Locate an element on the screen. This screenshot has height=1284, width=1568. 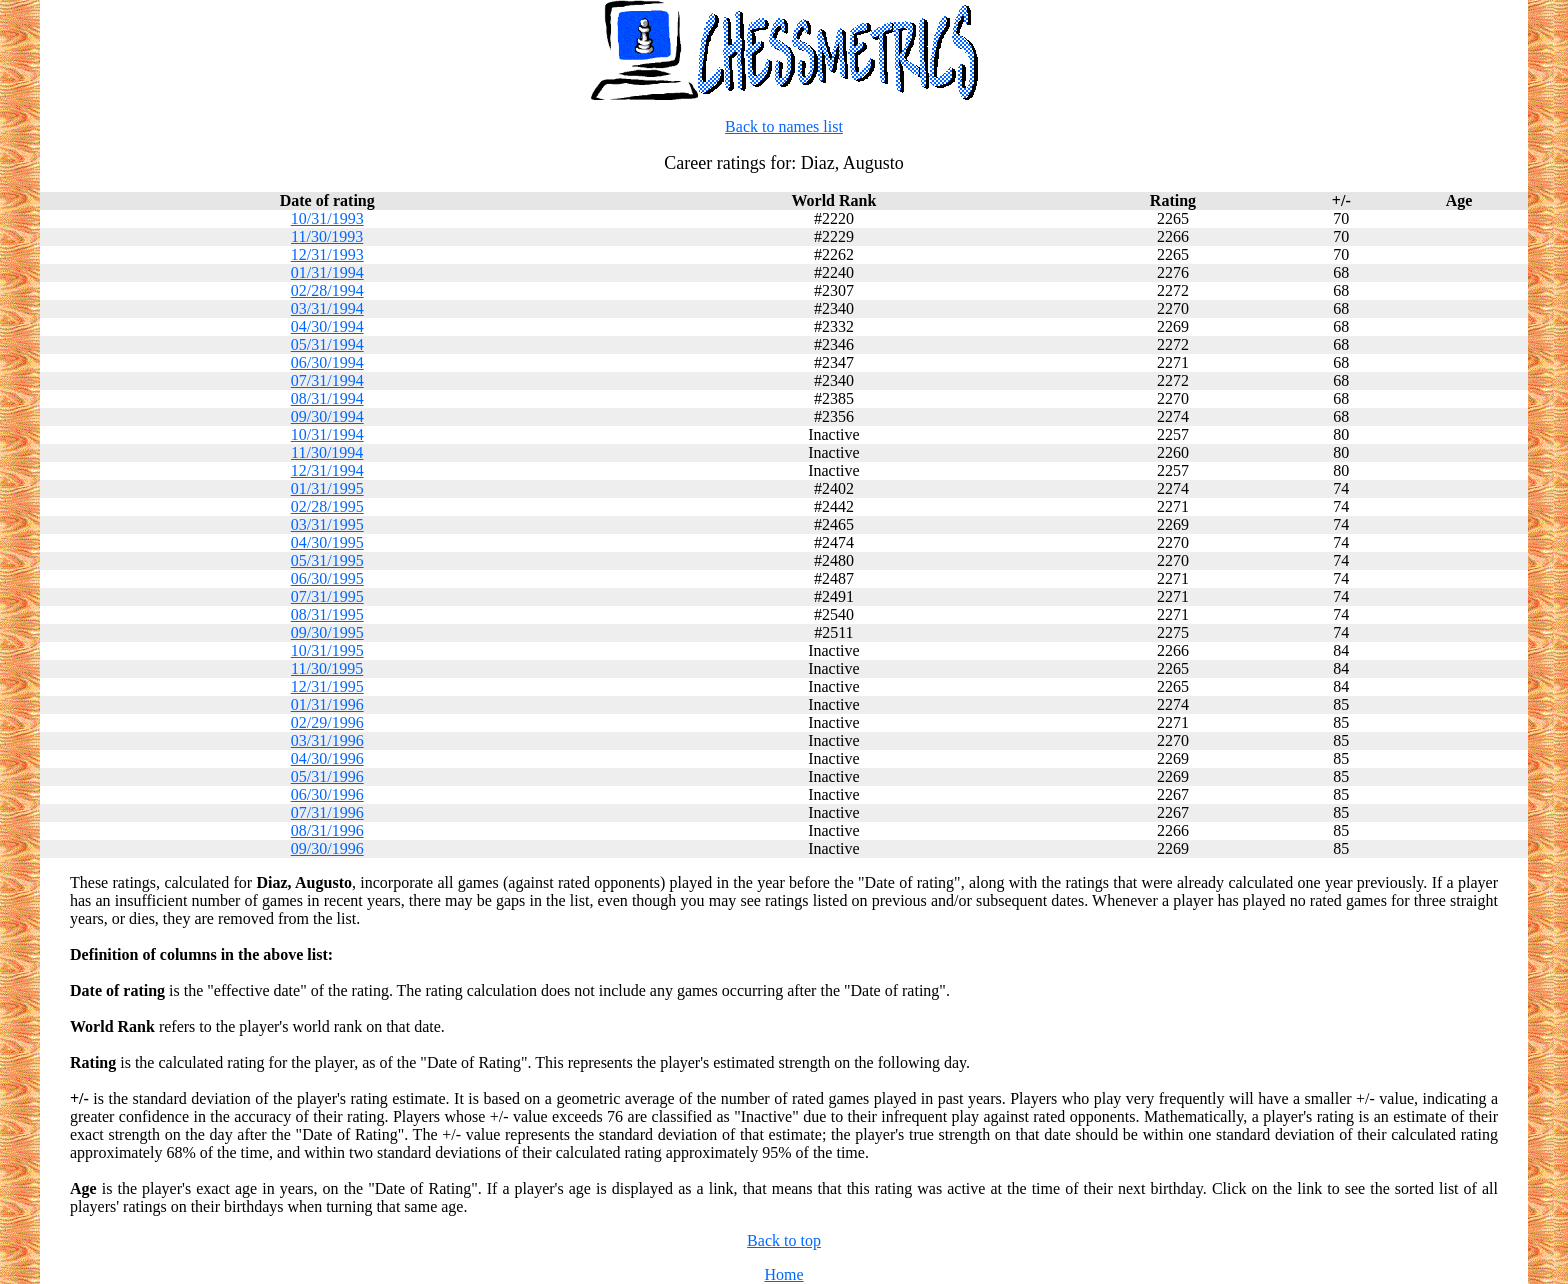
05/31/1994 is located at coordinates (327, 344).